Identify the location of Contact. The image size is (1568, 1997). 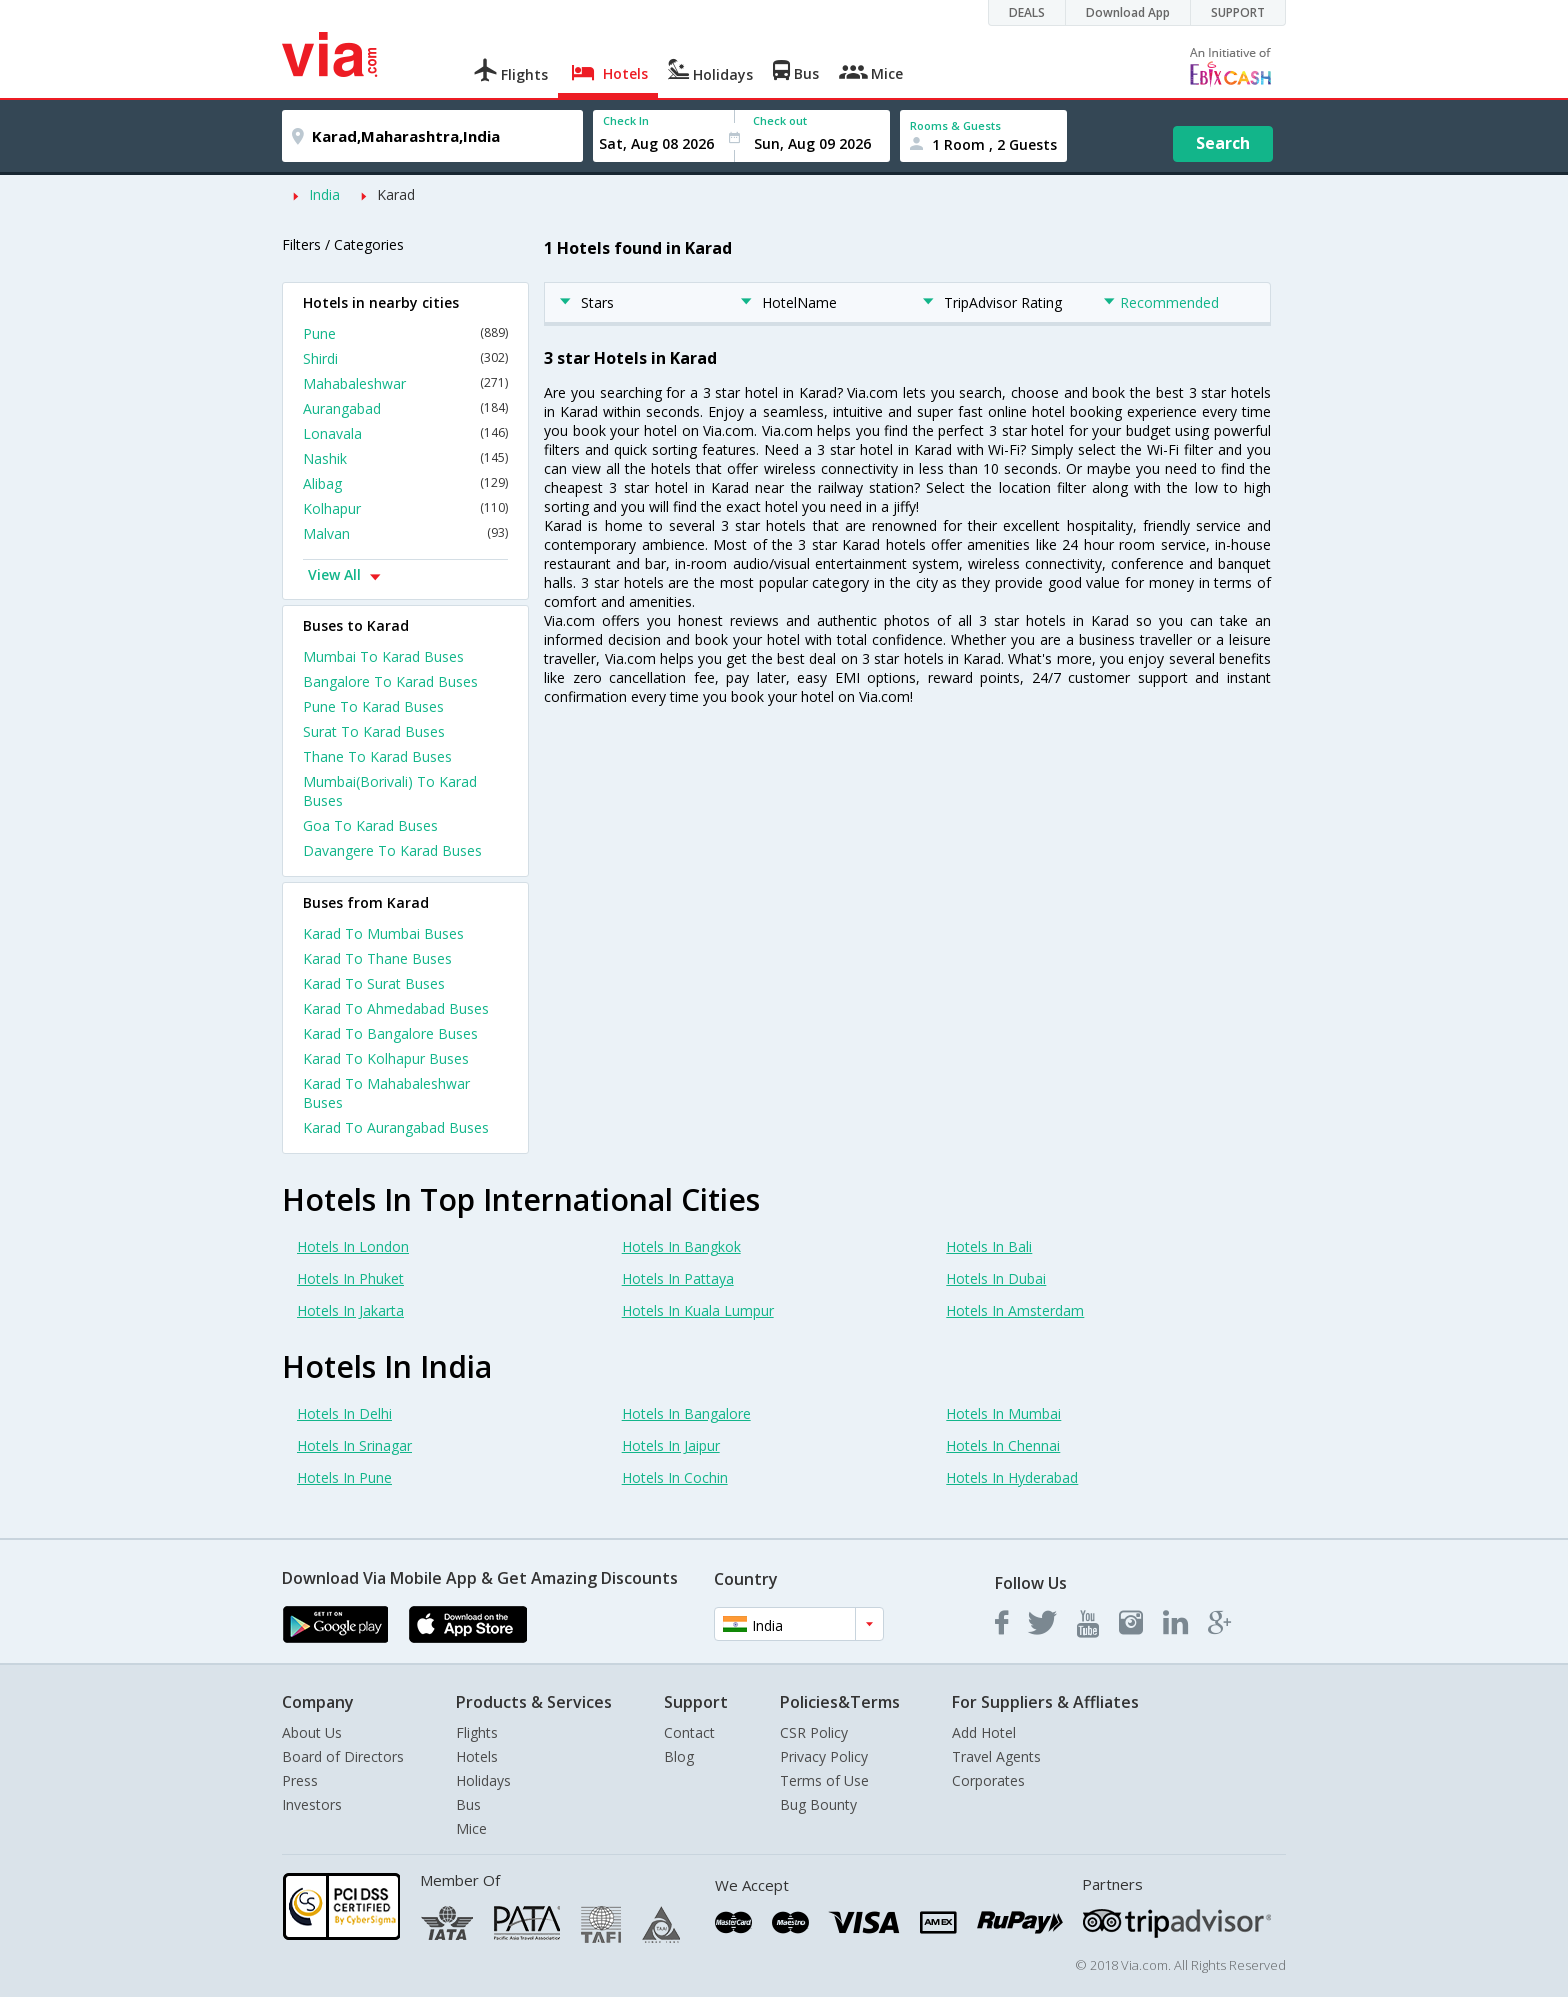
(689, 1732).